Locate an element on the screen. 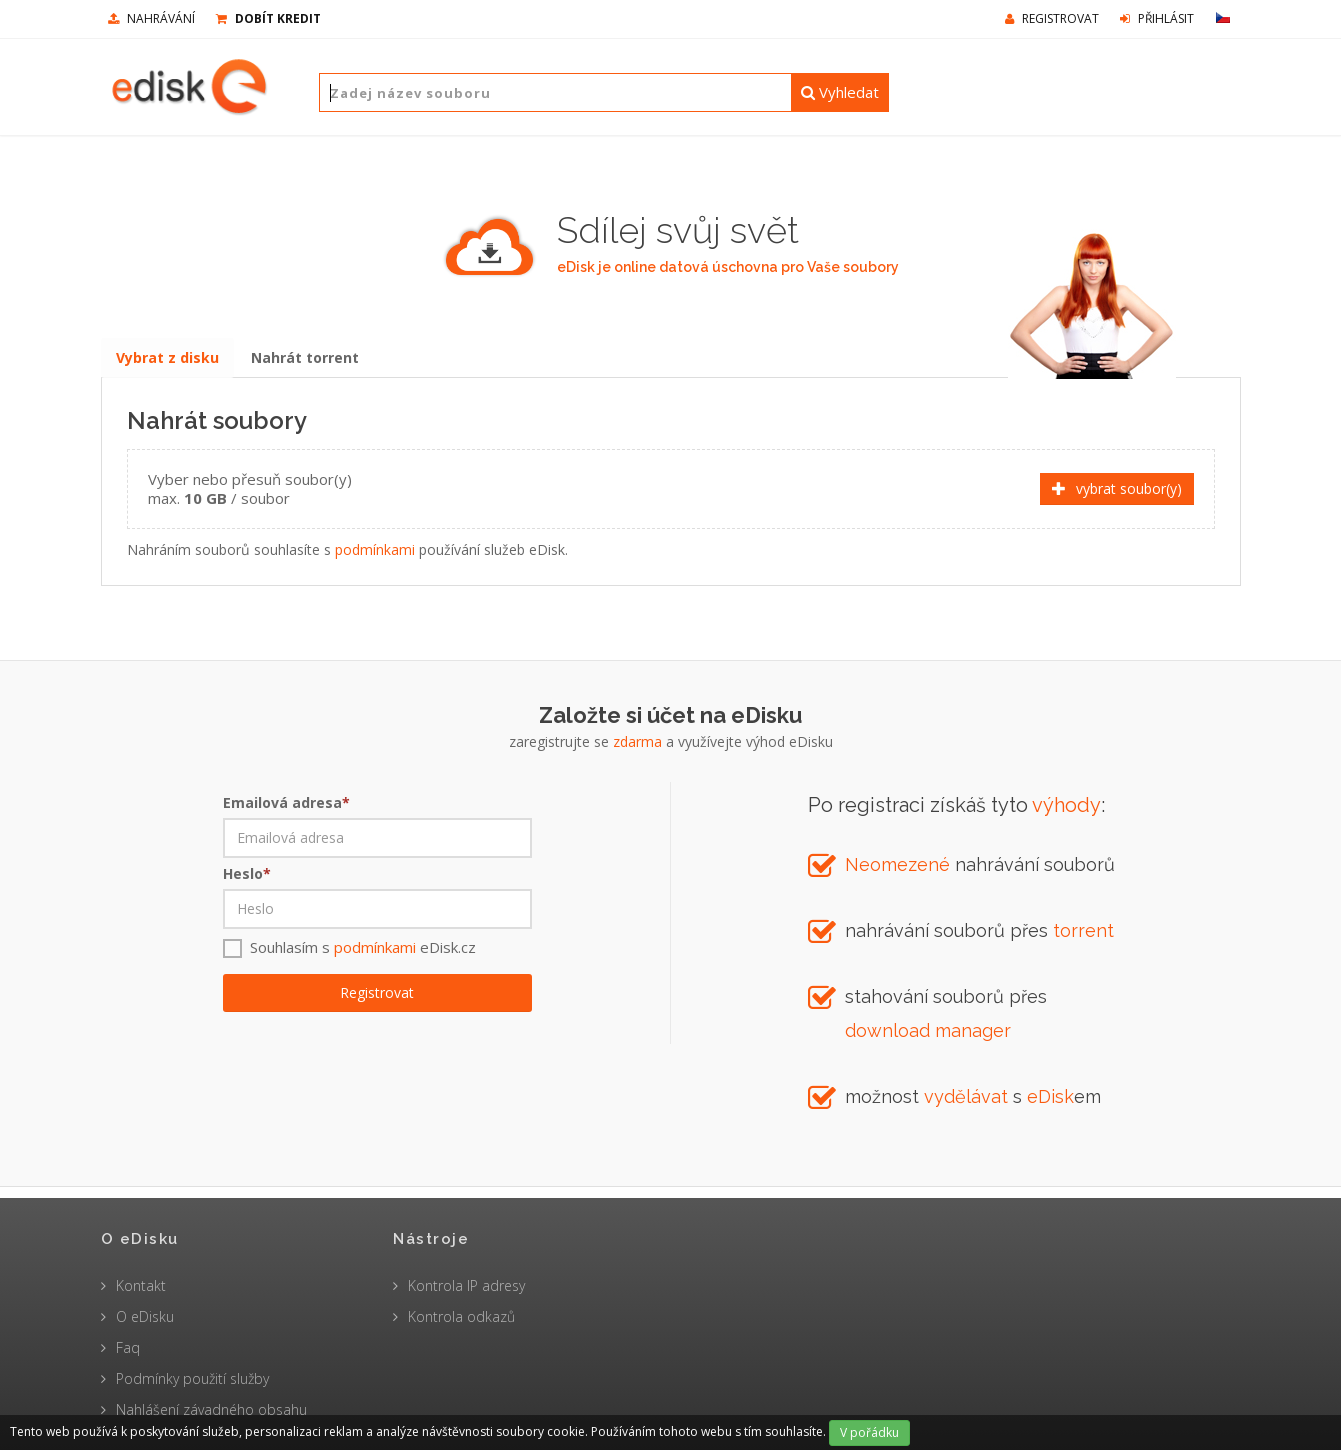  nahrávání is located at coordinates (151, 18).